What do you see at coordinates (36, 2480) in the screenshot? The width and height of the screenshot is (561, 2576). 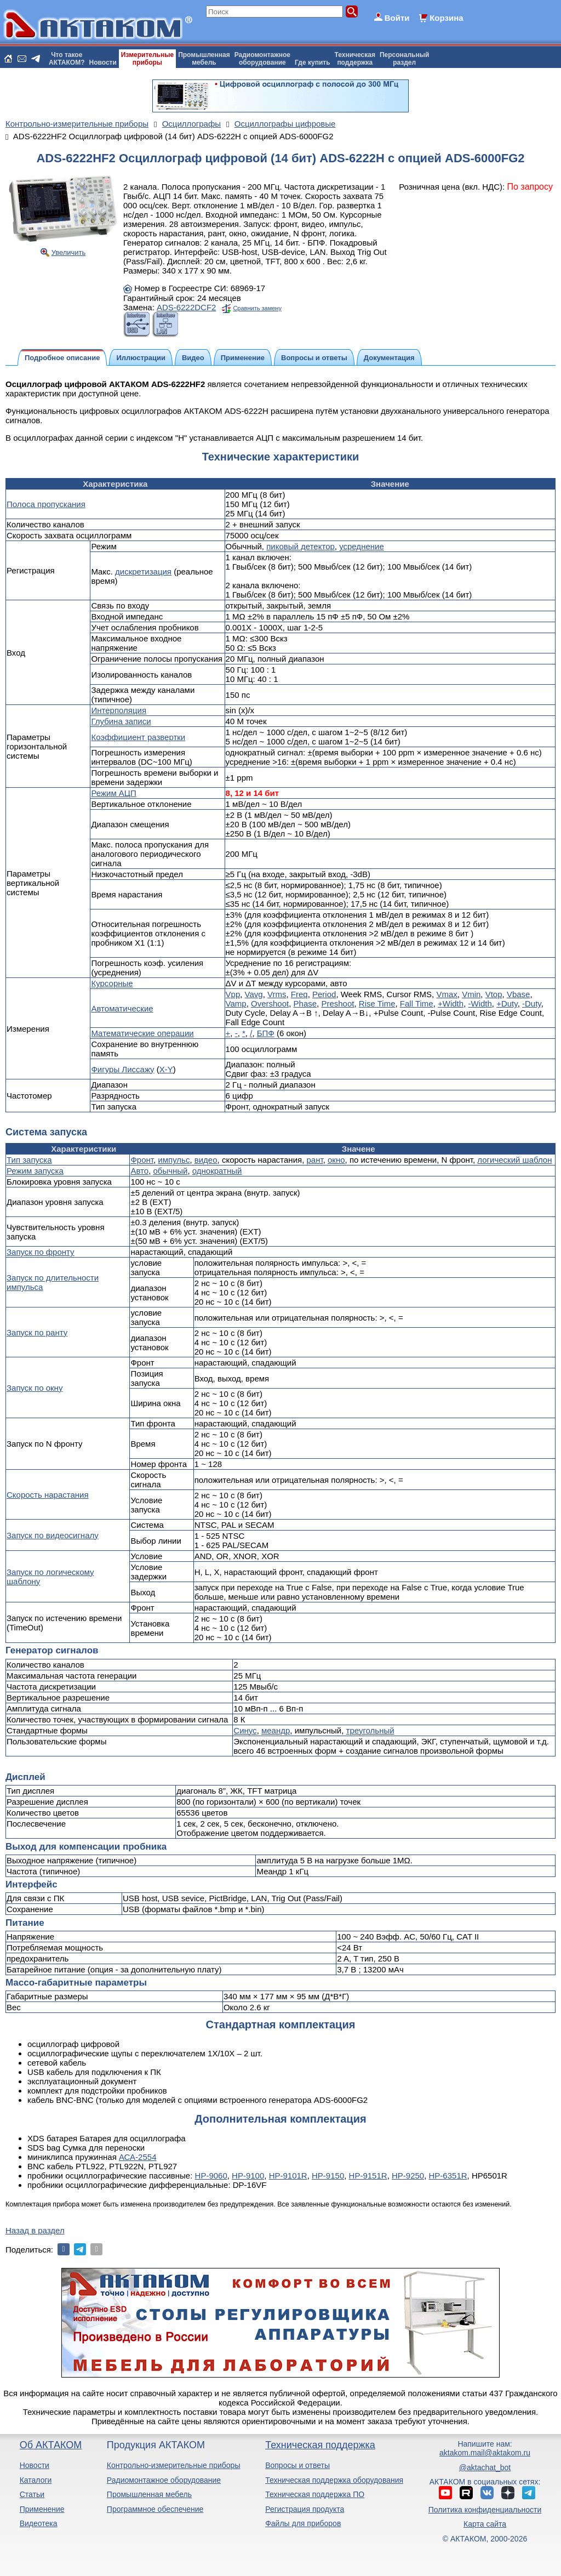 I see `Каталоги` at bounding box center [36, 2480].